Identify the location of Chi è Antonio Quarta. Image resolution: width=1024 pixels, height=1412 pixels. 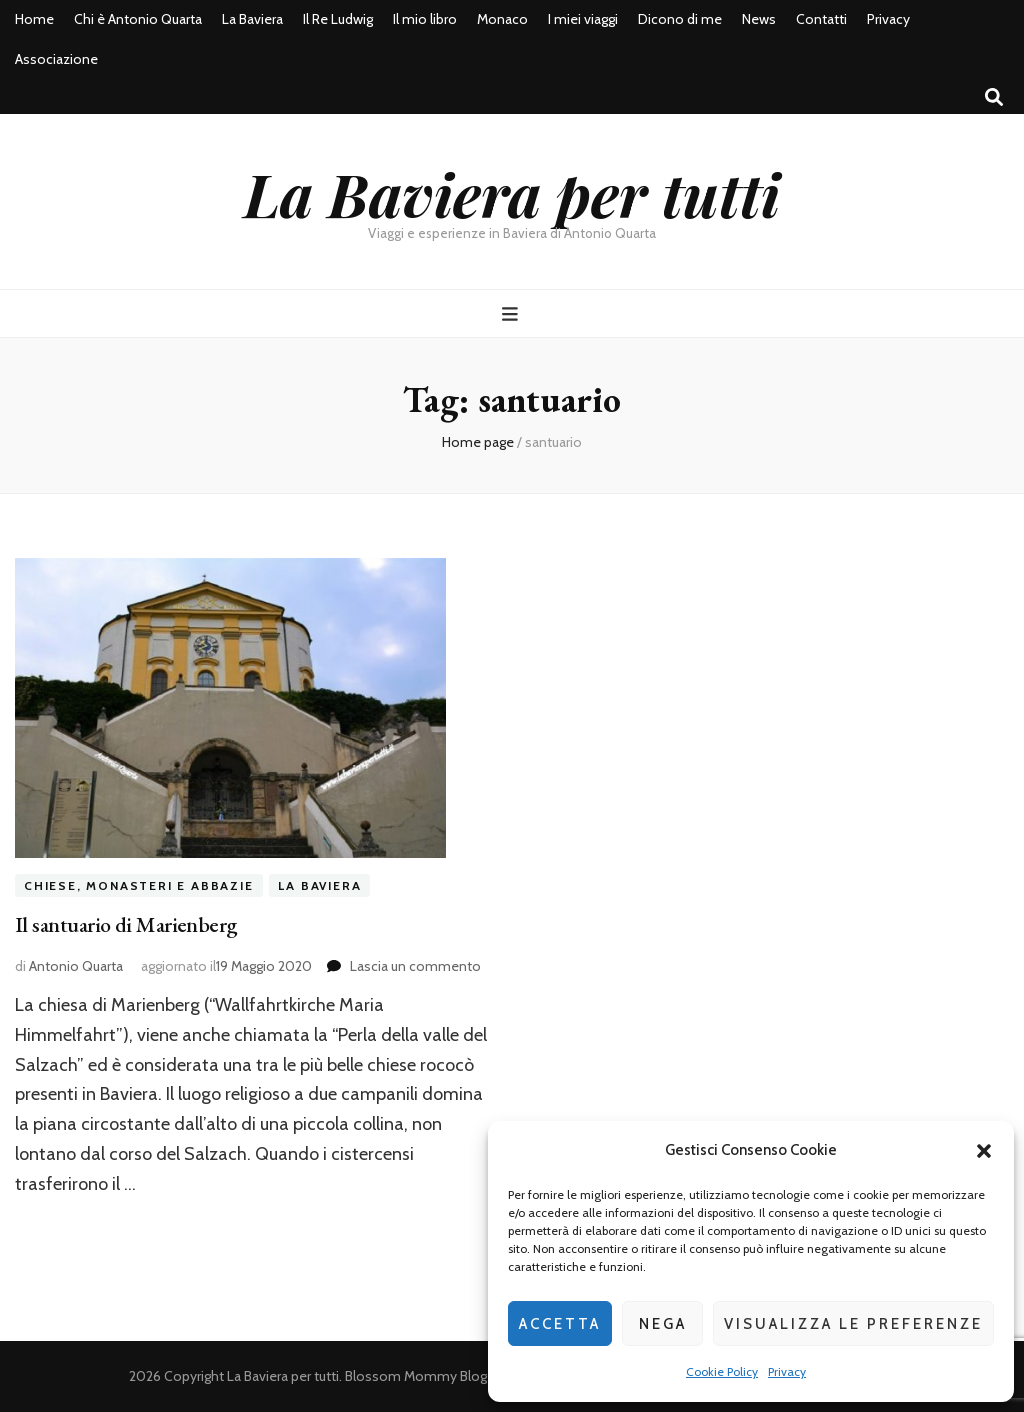
(138, 19).